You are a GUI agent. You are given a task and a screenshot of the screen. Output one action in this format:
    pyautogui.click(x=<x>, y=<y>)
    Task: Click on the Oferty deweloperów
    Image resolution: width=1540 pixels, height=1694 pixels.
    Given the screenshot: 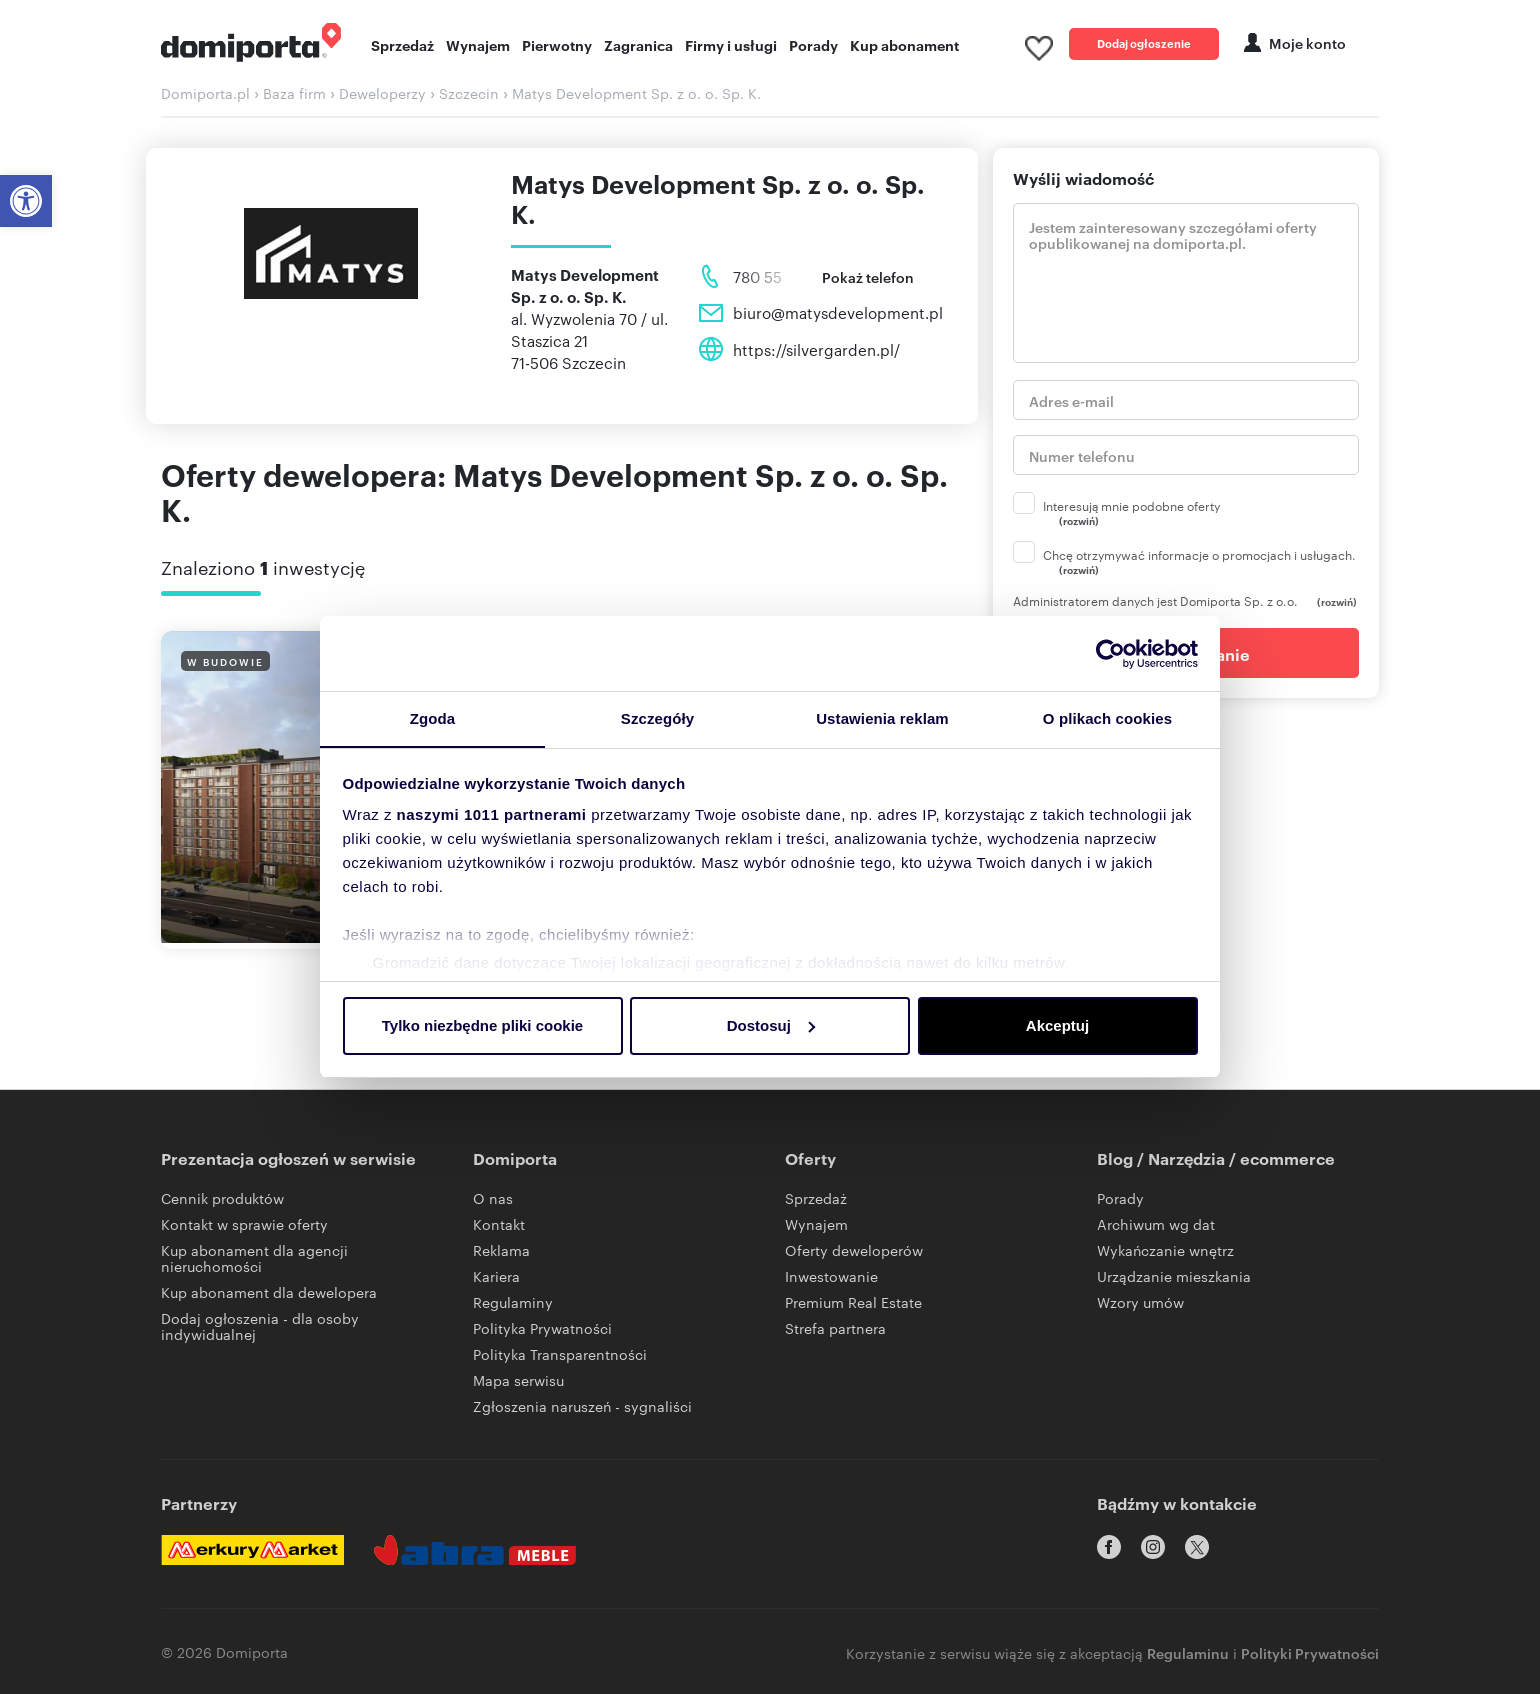 What is the action you would take?
    pyautogui.click(x=854, y=1255)
    